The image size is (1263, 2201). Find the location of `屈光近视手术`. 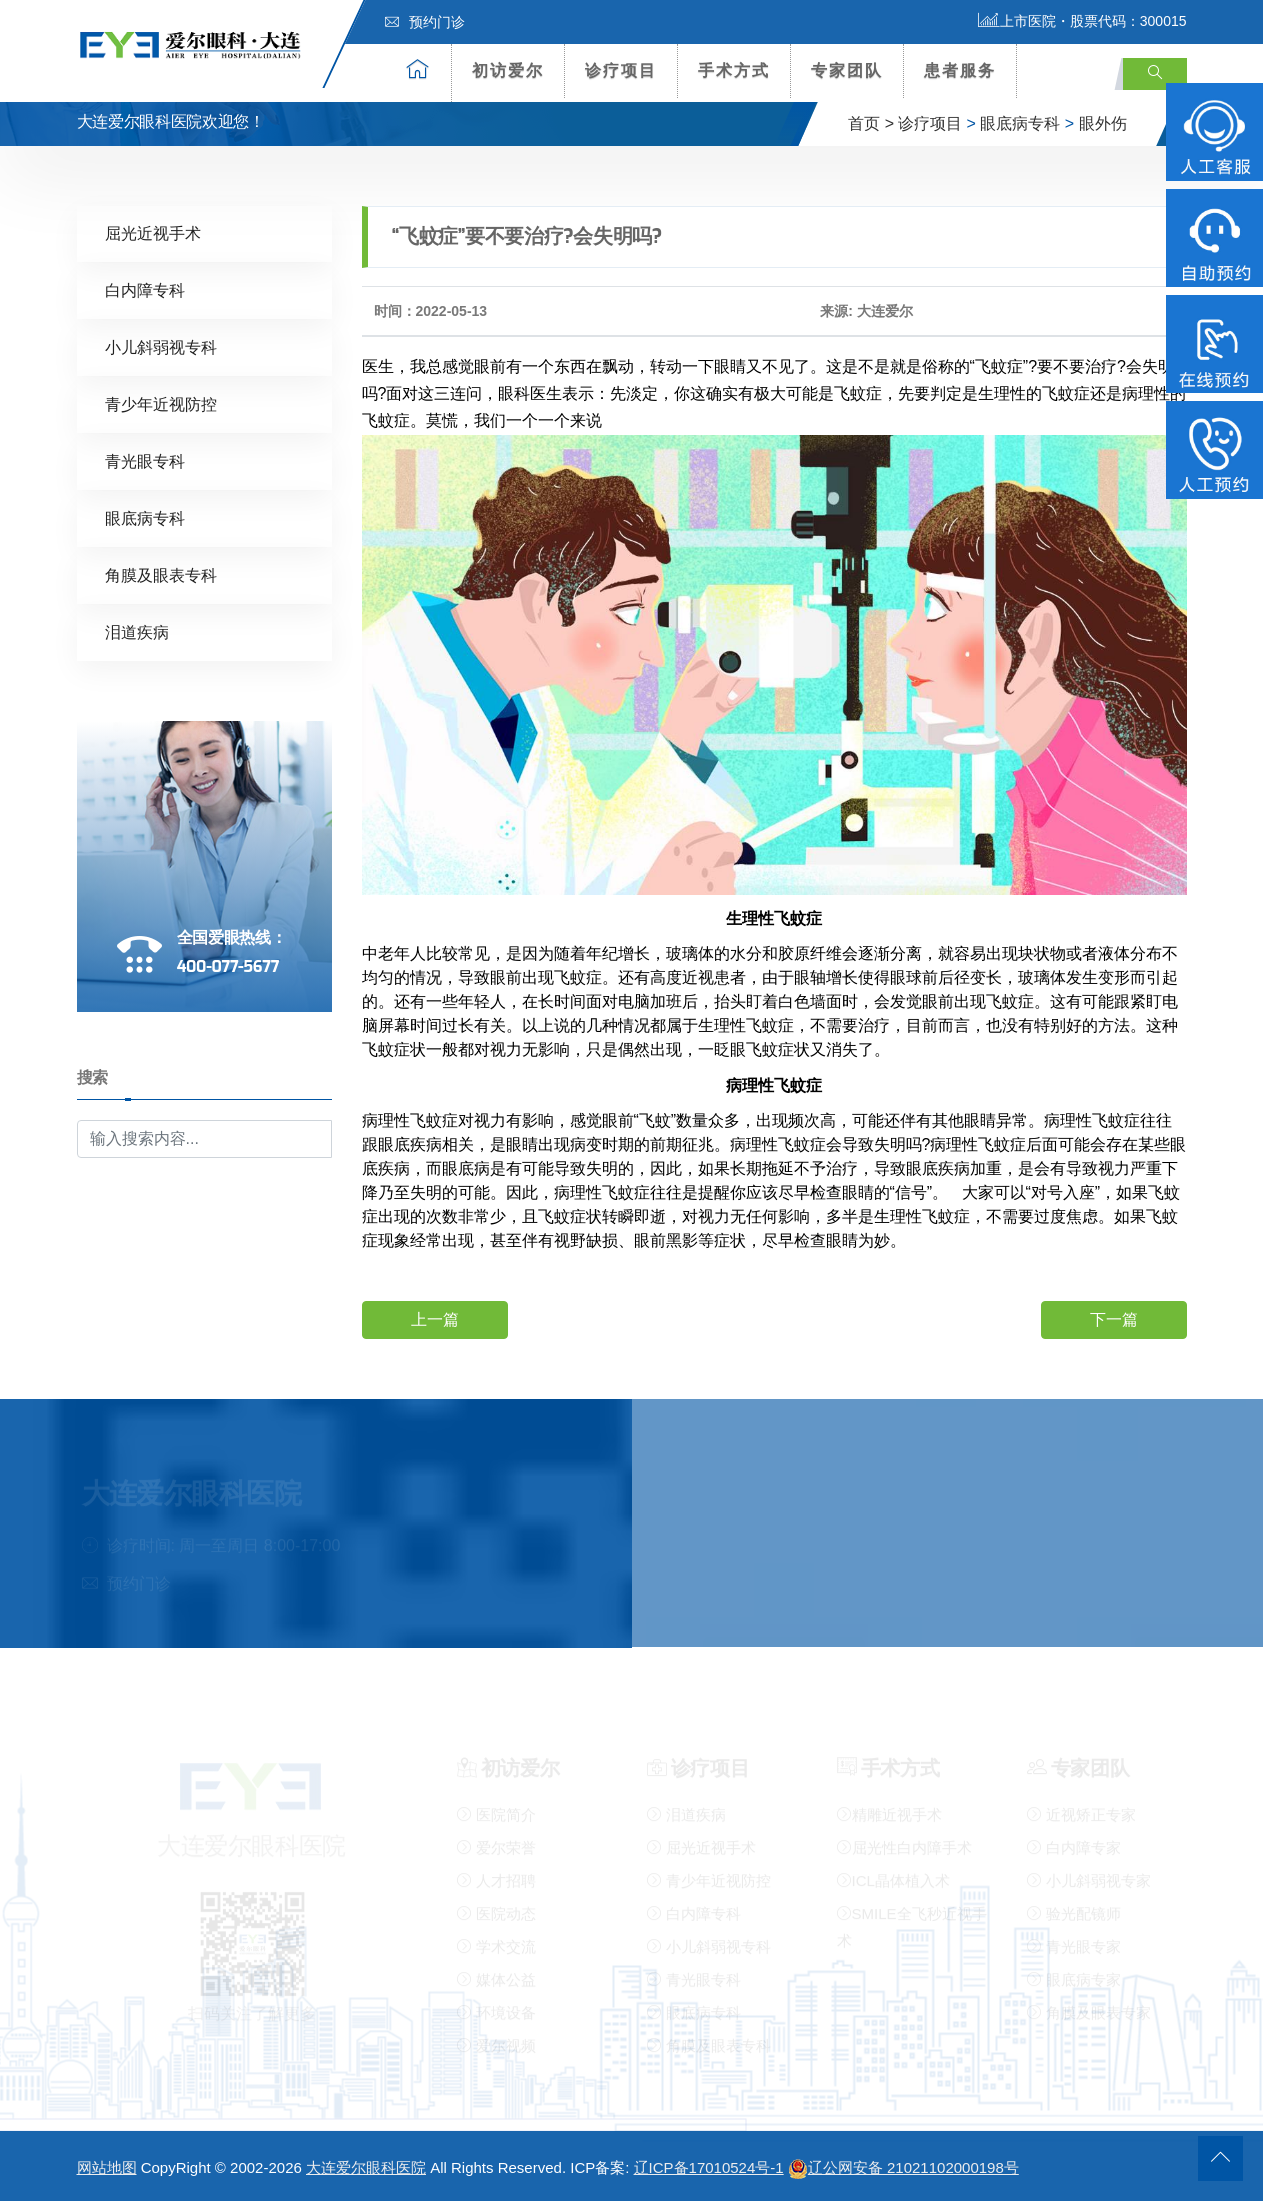

屈光近视手术 is located at coordinates (153, 232).